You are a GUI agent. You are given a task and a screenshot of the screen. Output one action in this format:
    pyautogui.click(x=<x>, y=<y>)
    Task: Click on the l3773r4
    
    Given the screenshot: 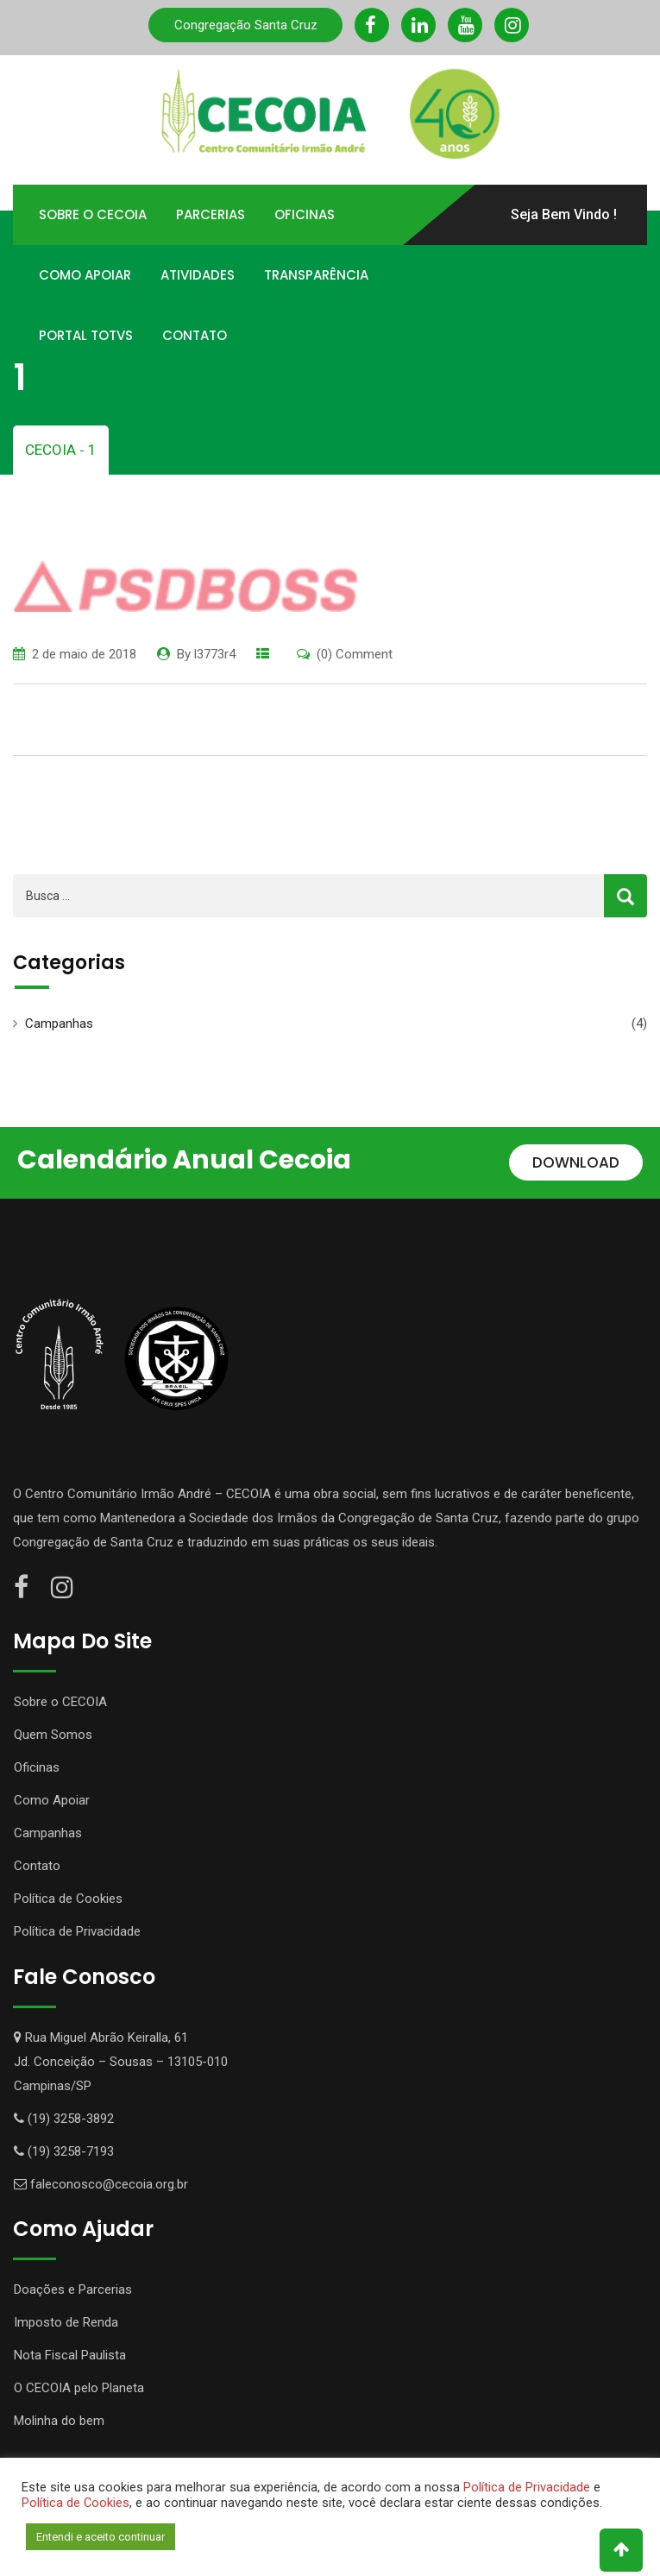 What is the action you would take?
    pyautogui.click(x=215, y=654)
    